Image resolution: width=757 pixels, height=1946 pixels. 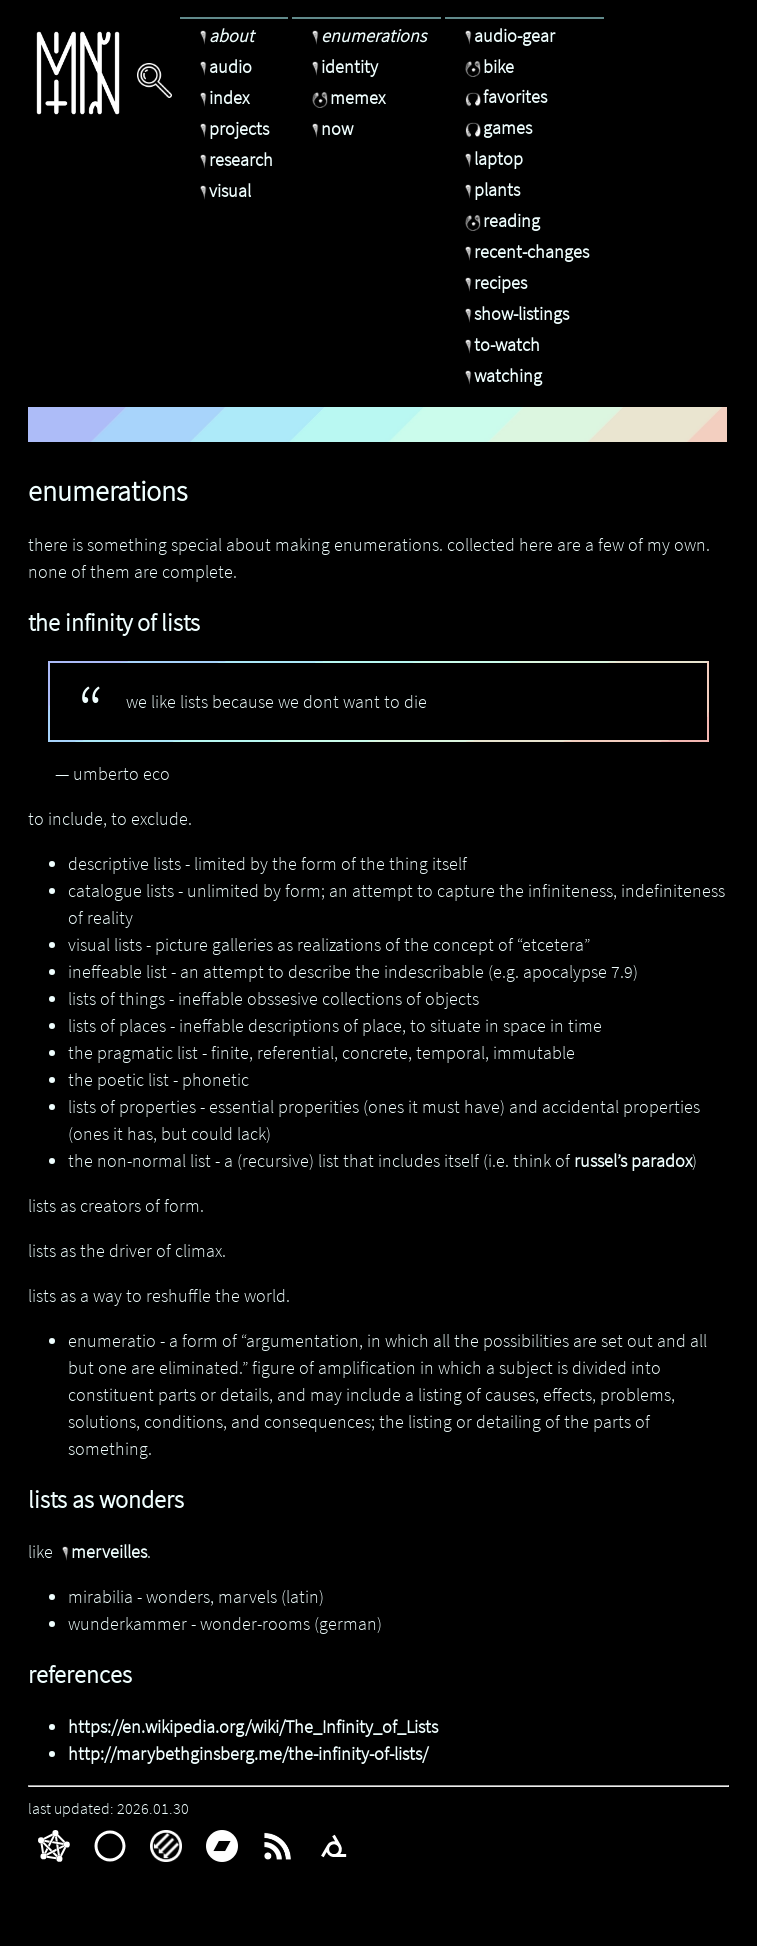 What do you see at coordinates (501, 375) in the screenshot?
I see `watching` at bounding box center [501, 375].